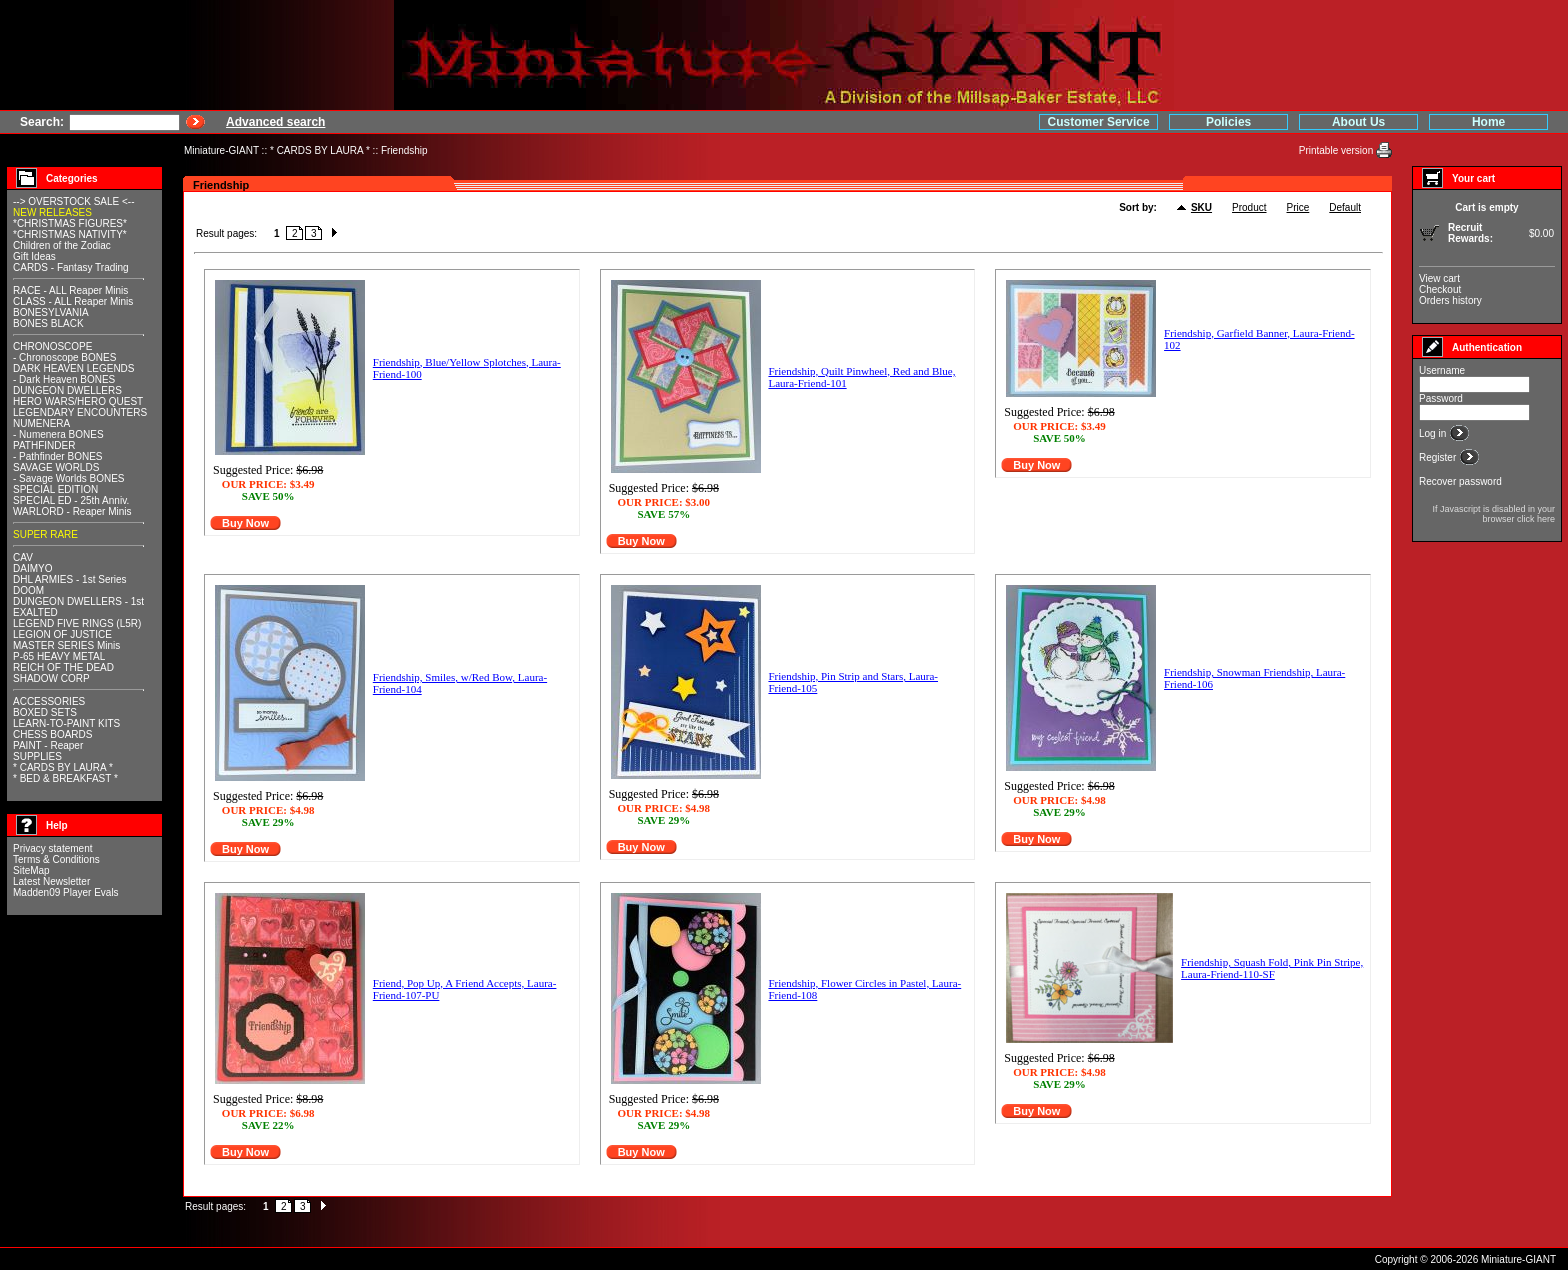 This screenshot has height=1270, width=1568. I want to click on LEARN-TO-PAINT KITS, so click(66, 723).